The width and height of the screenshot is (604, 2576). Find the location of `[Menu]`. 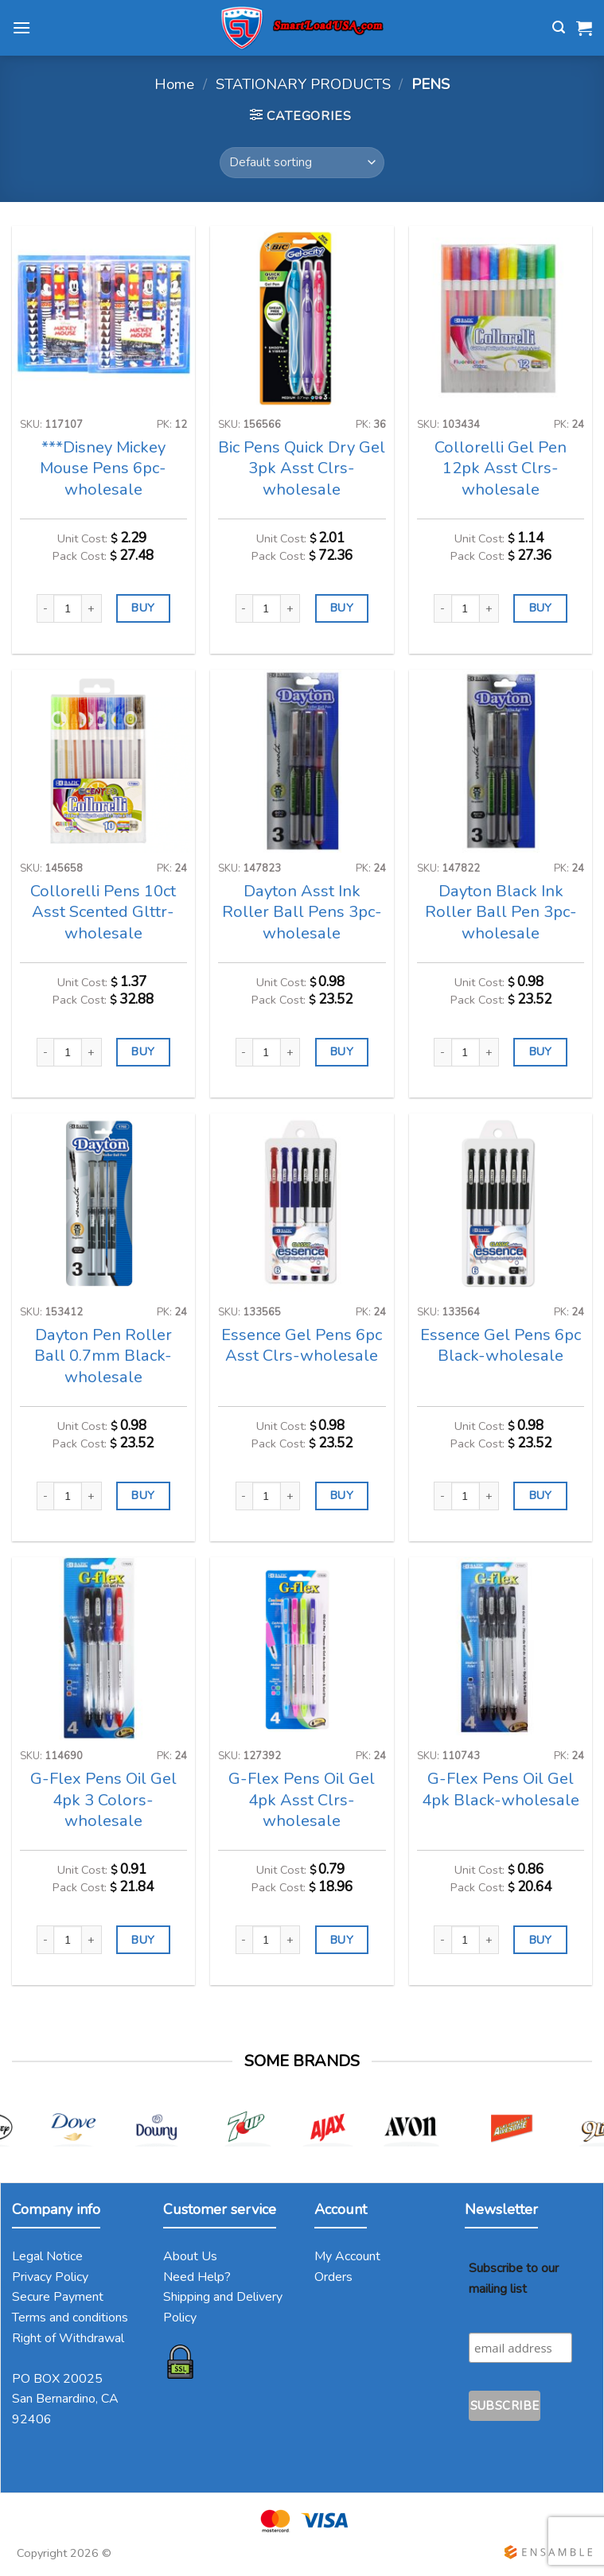

[Menu] is located at coordinates (21, 27).